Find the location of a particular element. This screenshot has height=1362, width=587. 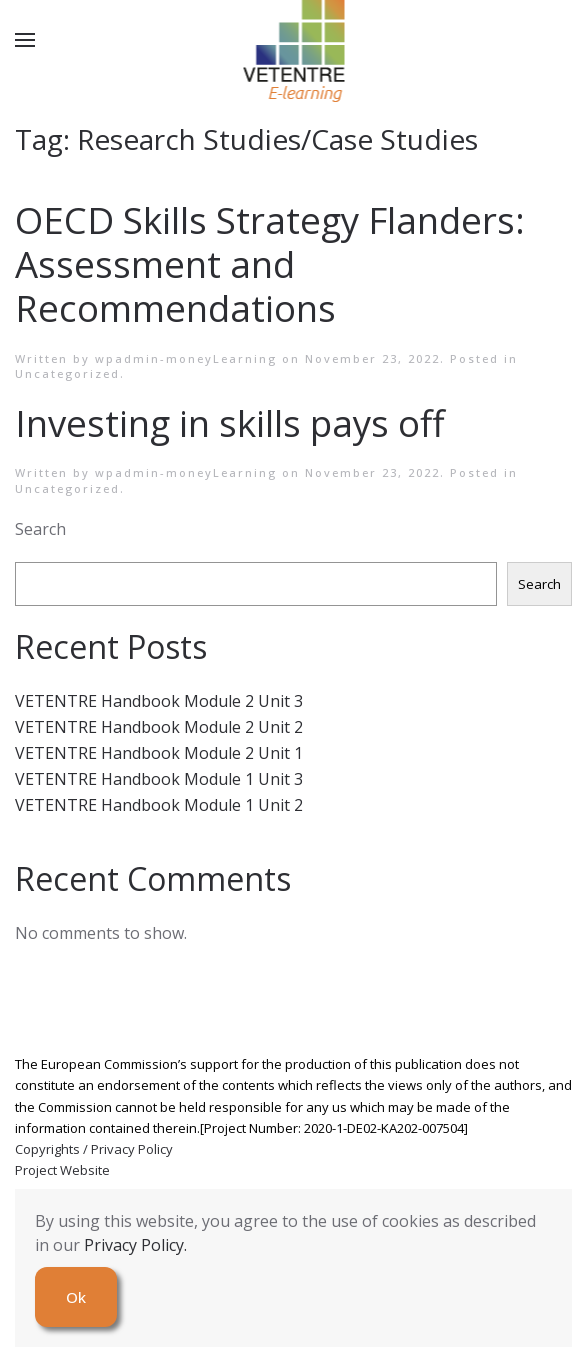

Copyrights / Privacy Policy is located at coordinates (94, 1149).